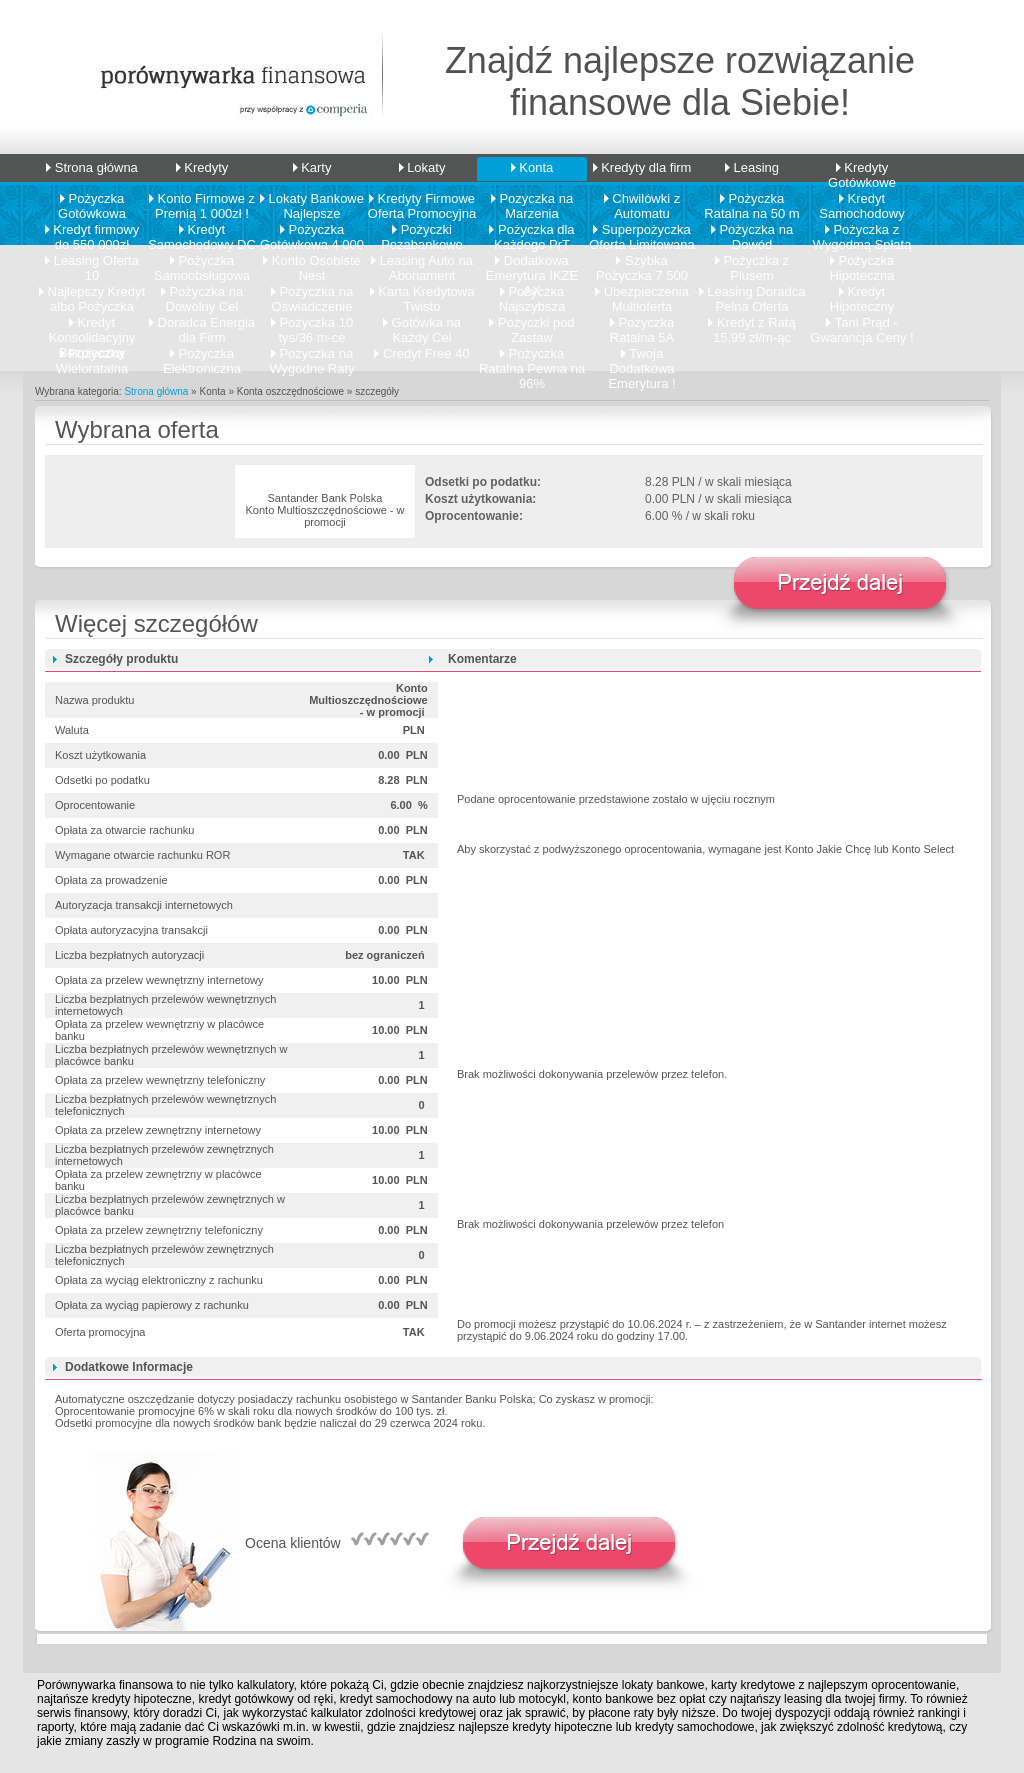  Describe the element at coordinates (92, 294) in the screenshot. I see `Najlepszy Kredyt albo Pożyczka` at that location.